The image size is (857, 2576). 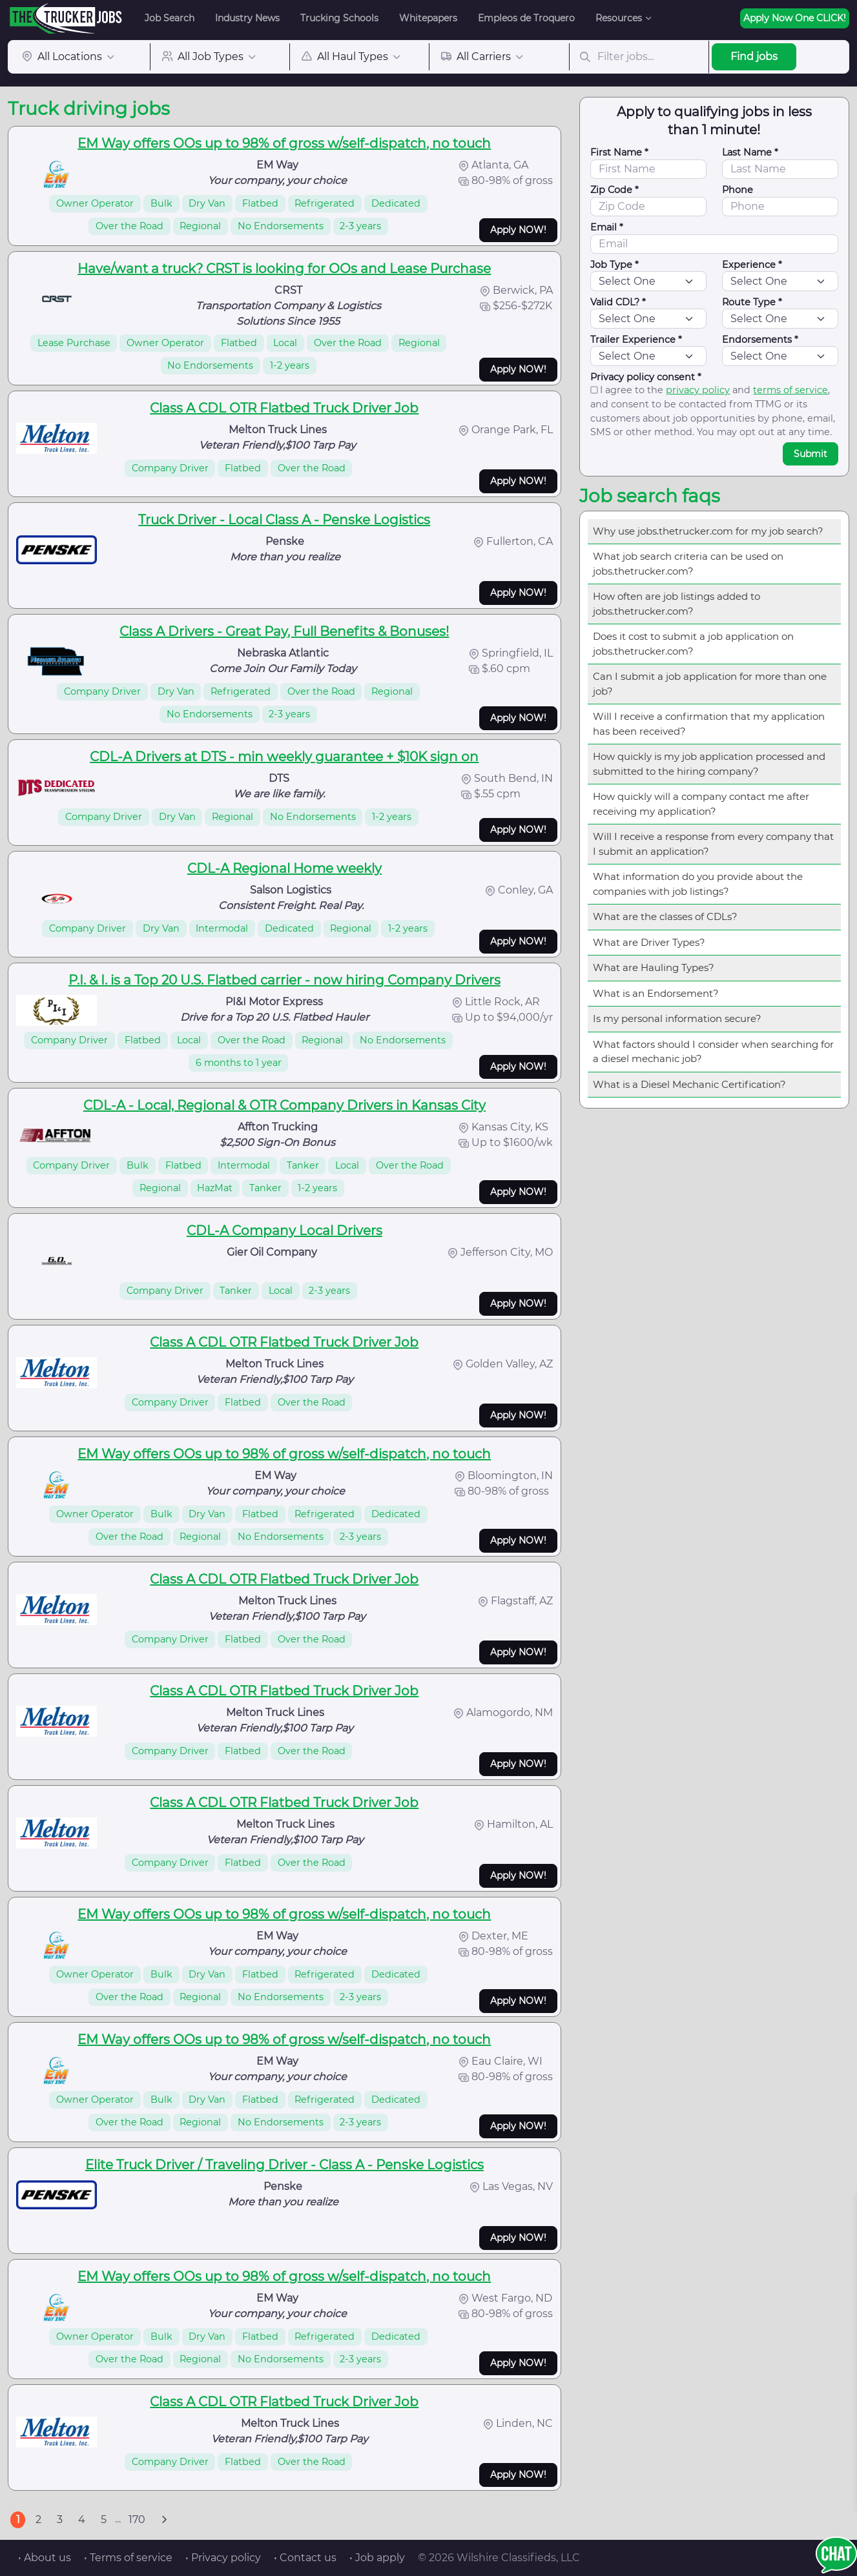 I want to click on Does it cost to submit a job application on jobs.thetrucker.com?, so click(x=693, y=643).